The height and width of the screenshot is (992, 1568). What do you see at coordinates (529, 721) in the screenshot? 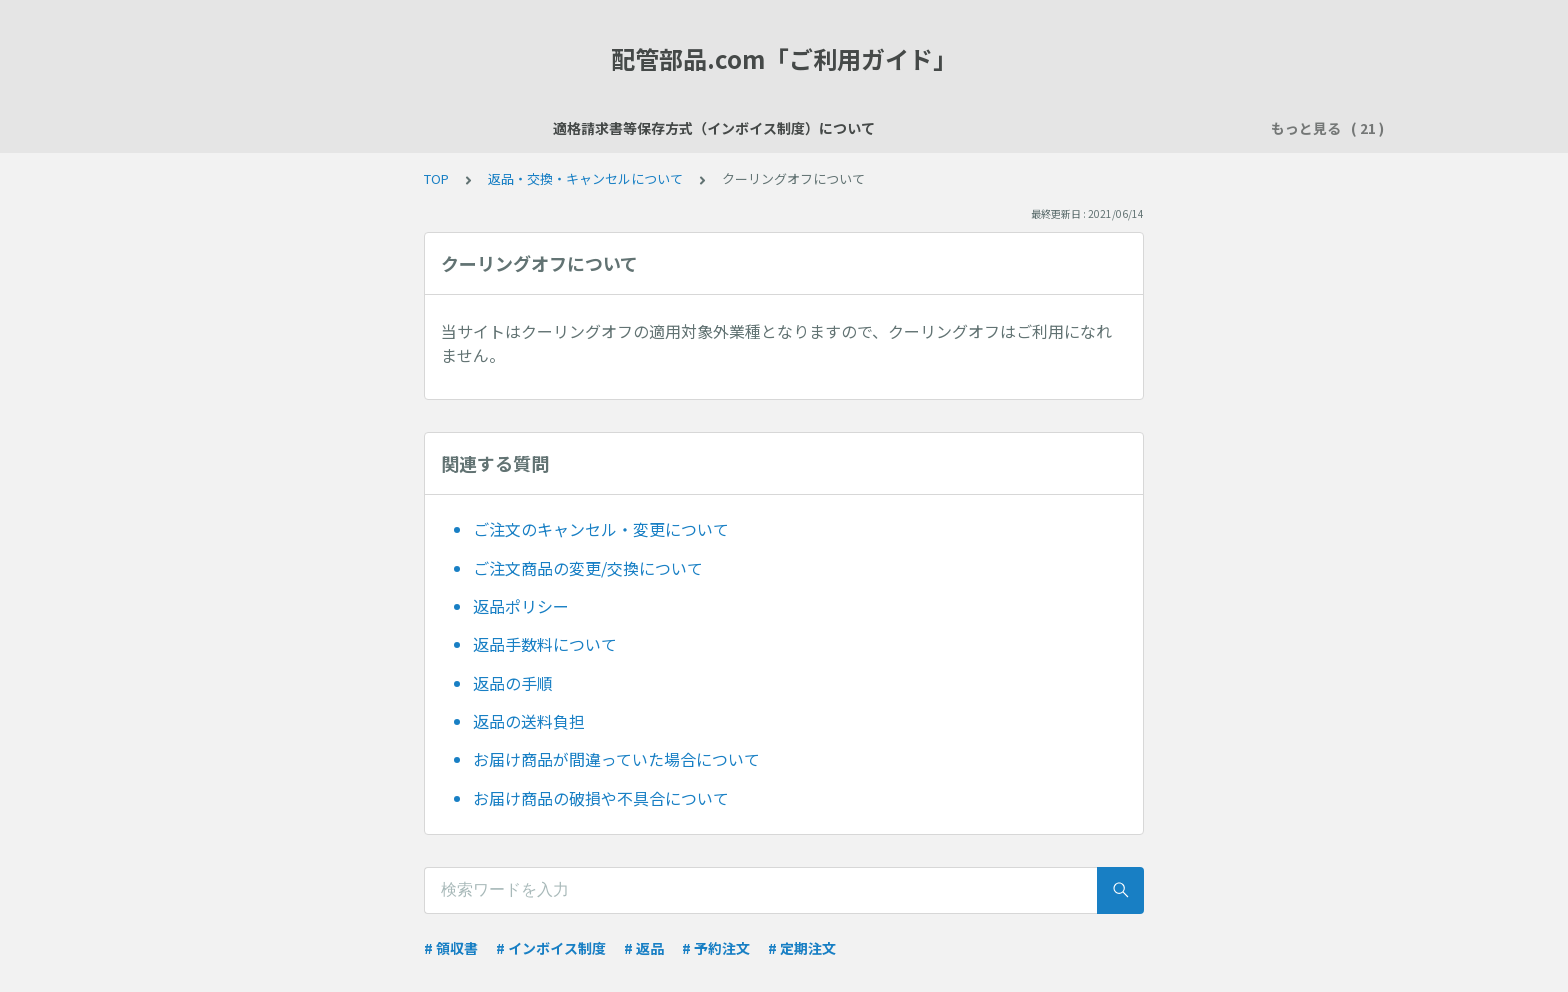
I see `返品の送料負担` at bounding box center [529, 721].